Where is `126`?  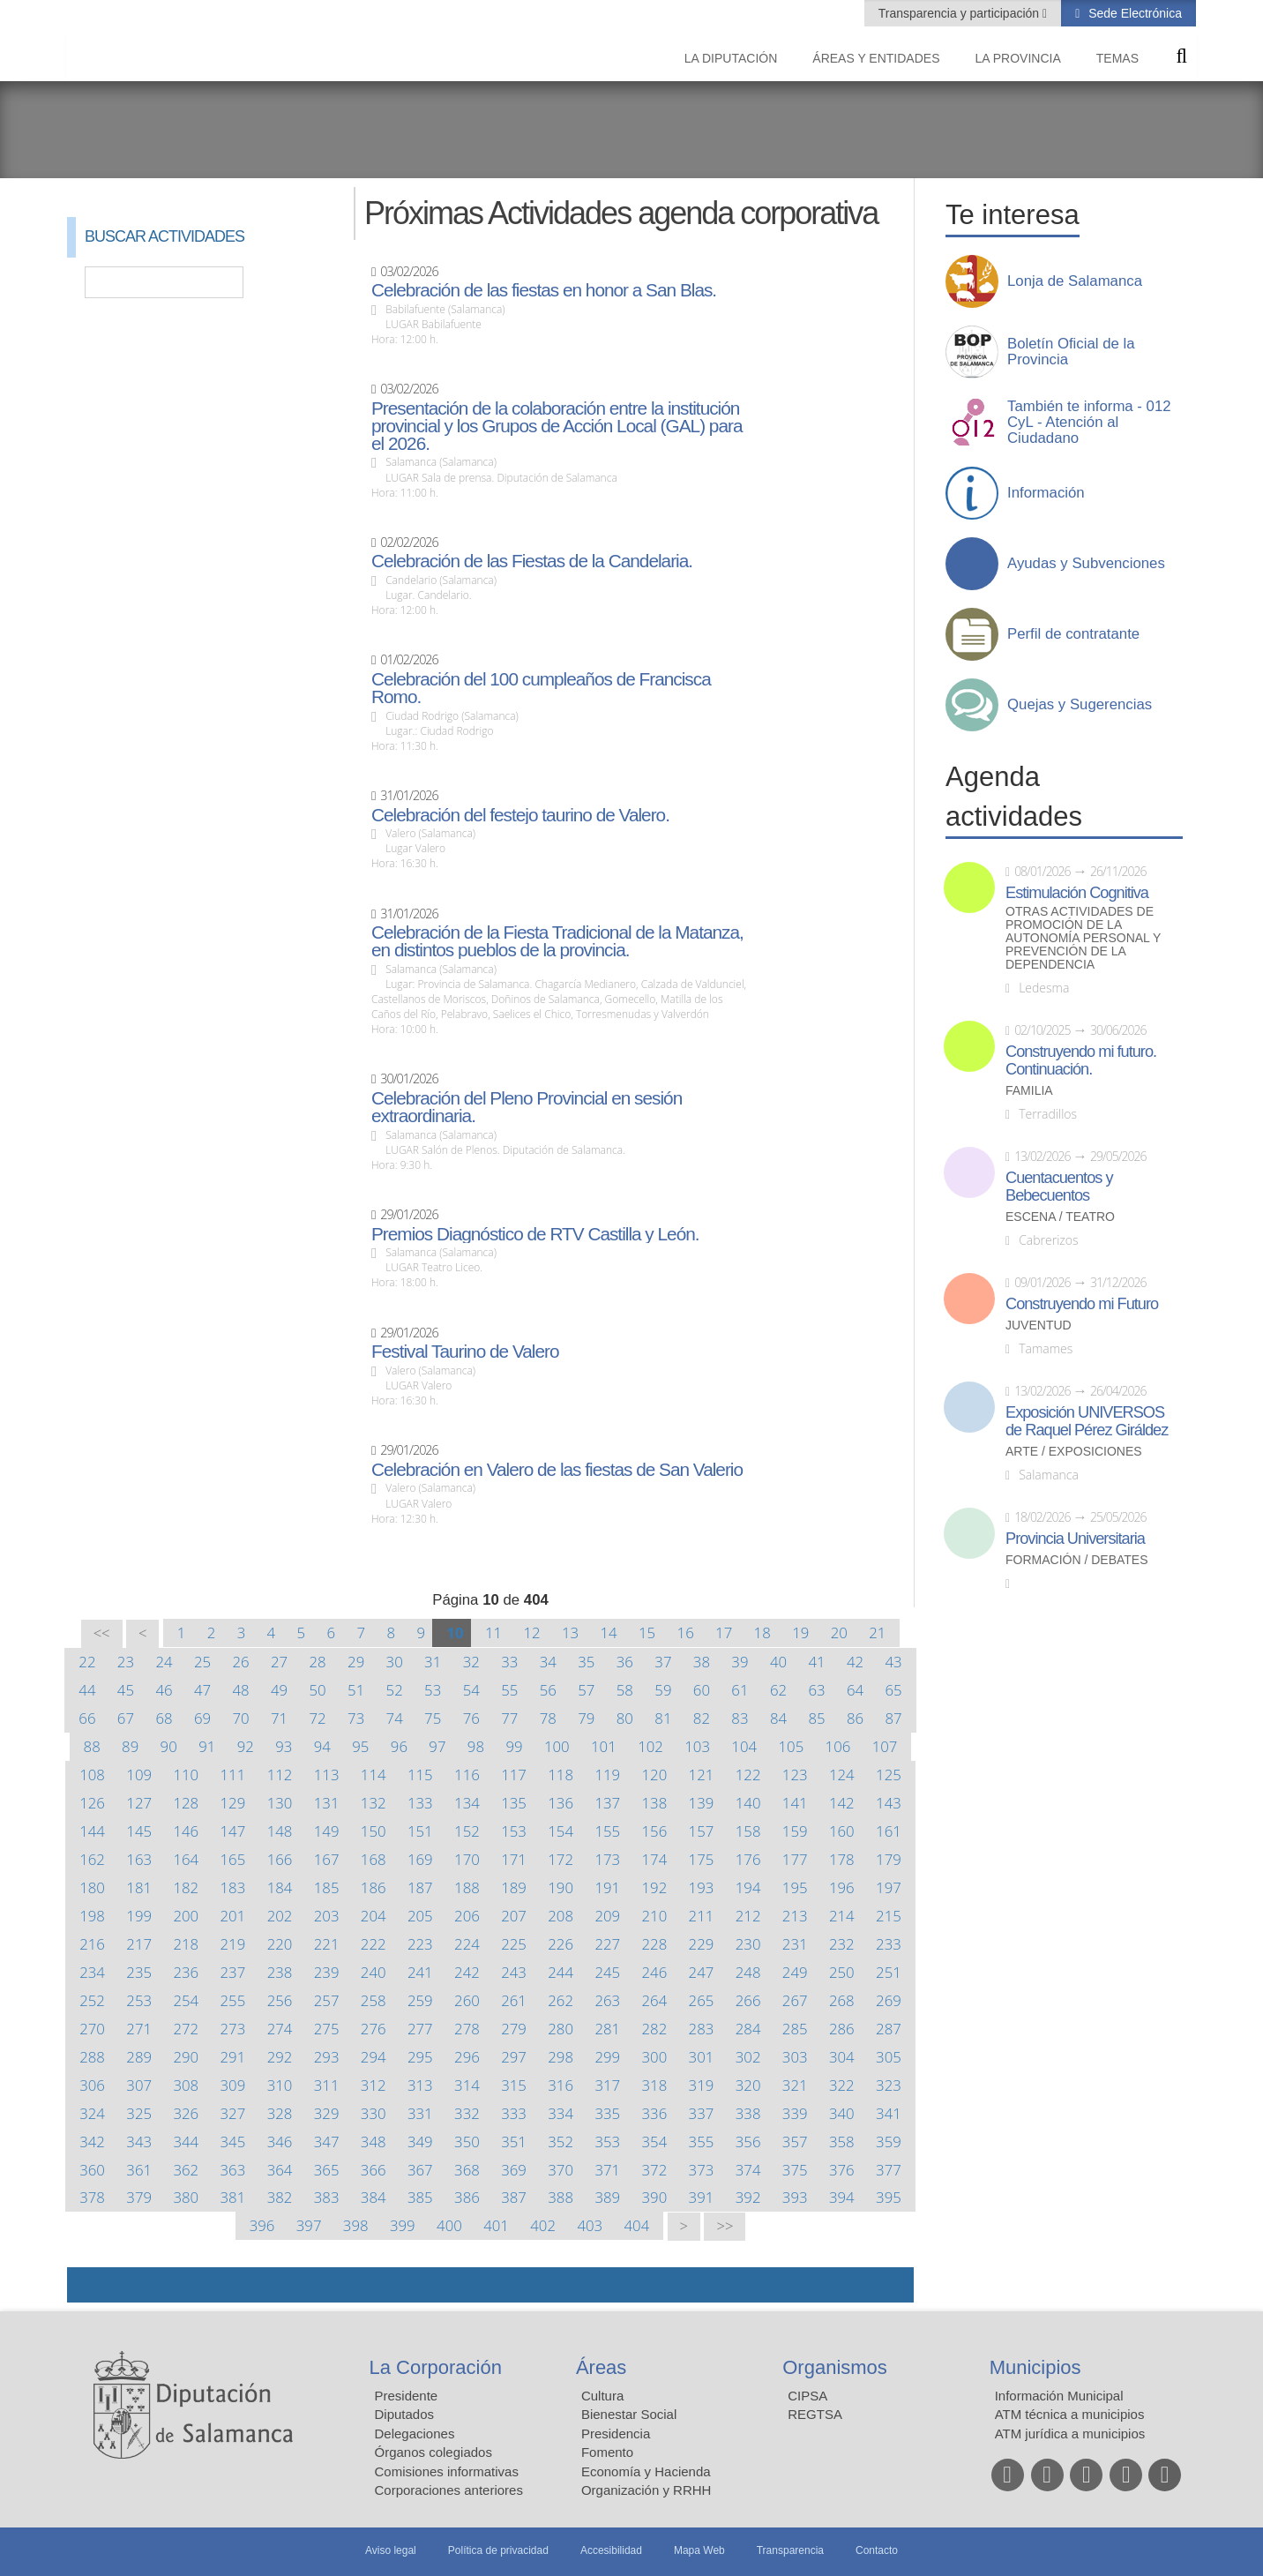 126 is located at coordinates (92, 1803).